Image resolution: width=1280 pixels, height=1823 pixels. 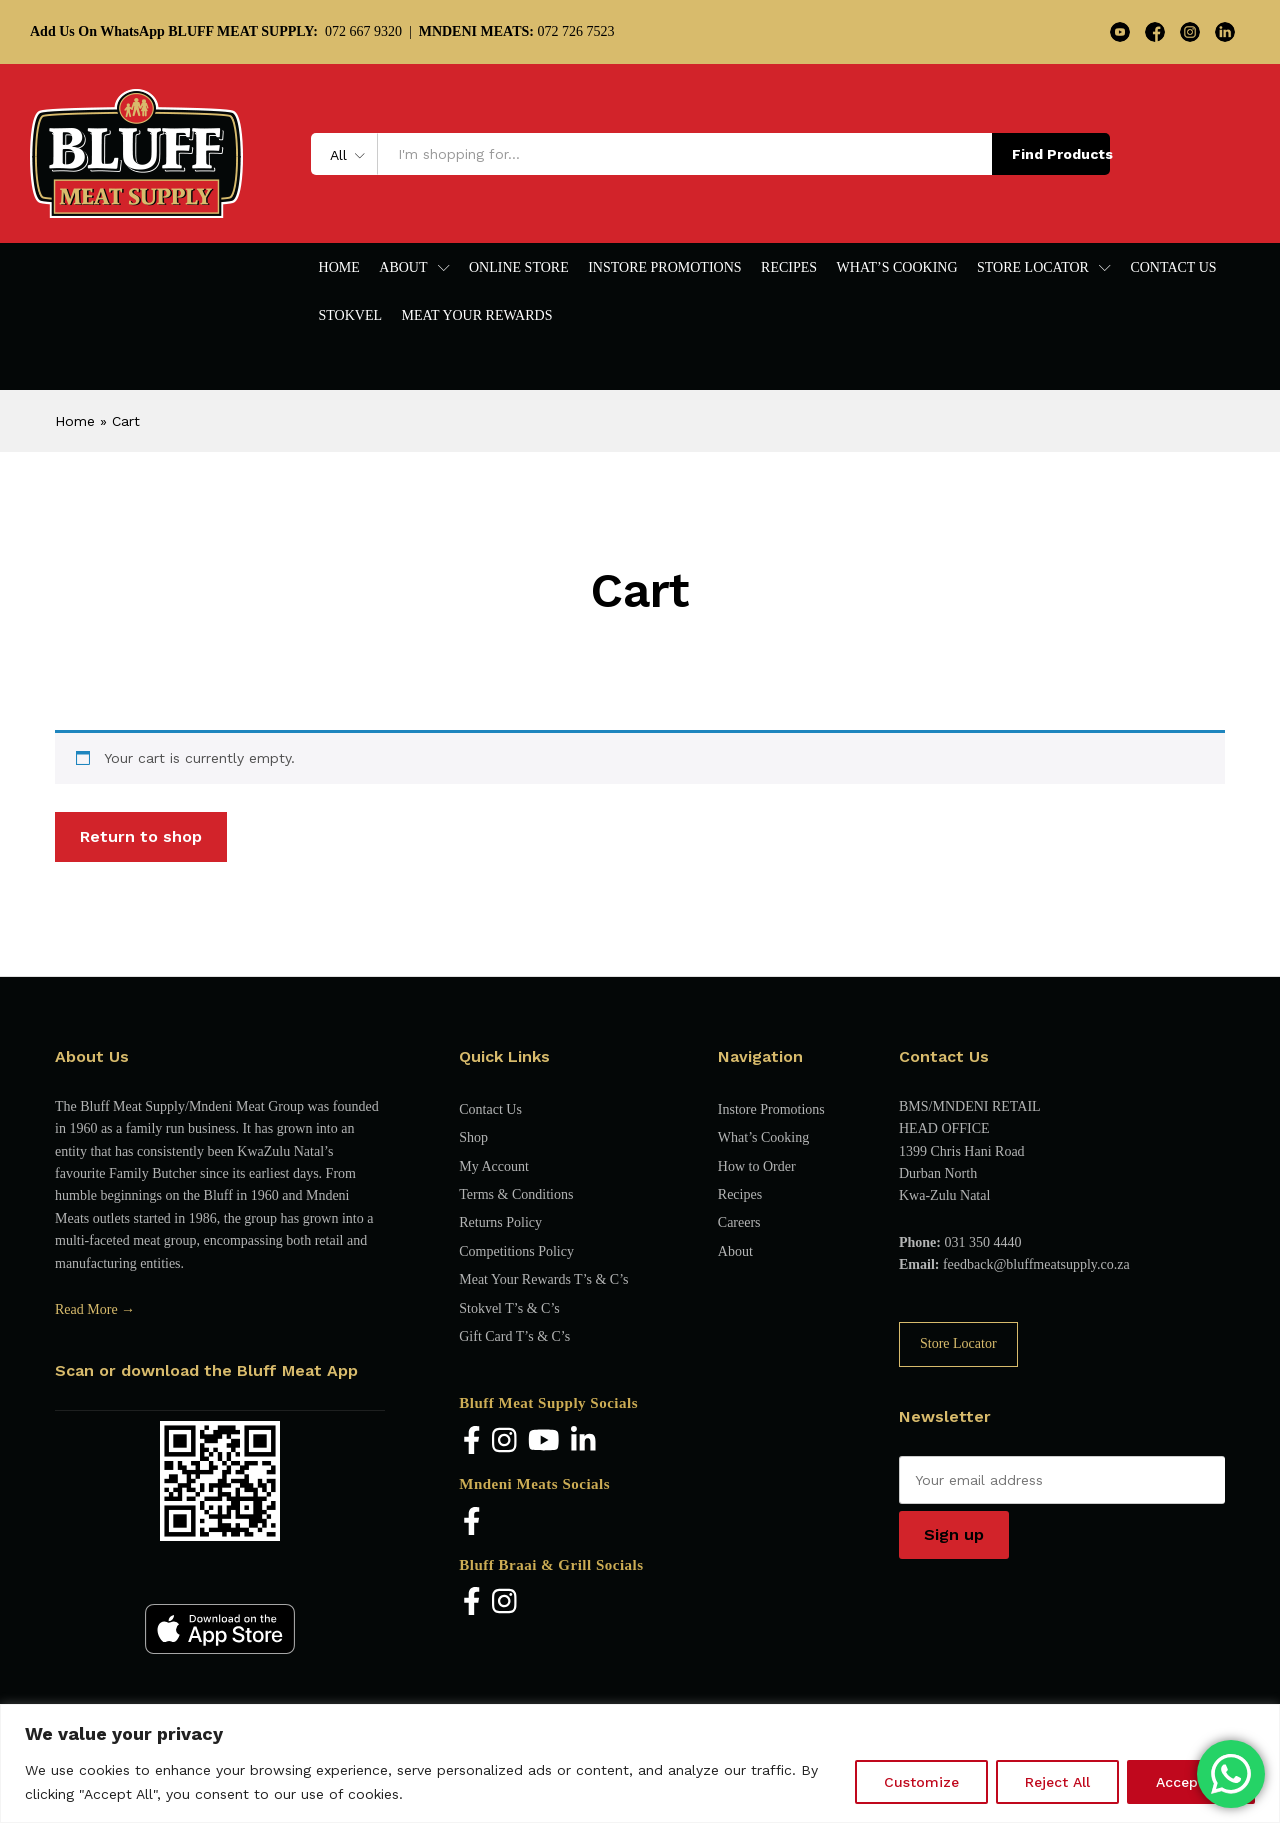 I want to click on [LinkedIn], so click(x=583, y=1441).